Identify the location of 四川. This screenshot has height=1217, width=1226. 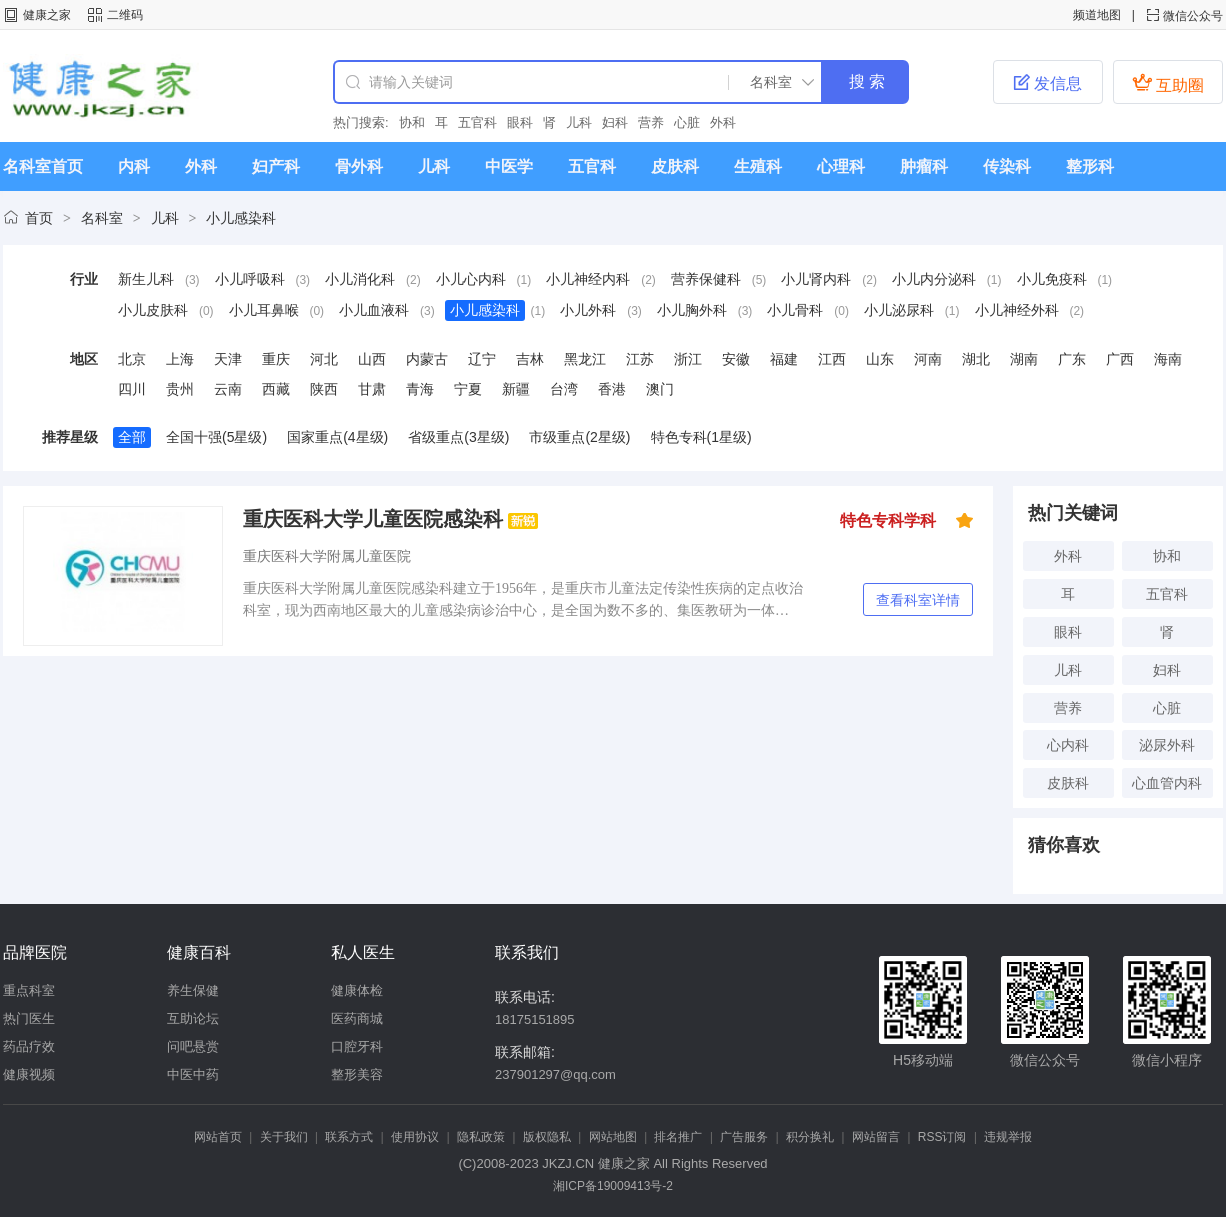
(132, 389).